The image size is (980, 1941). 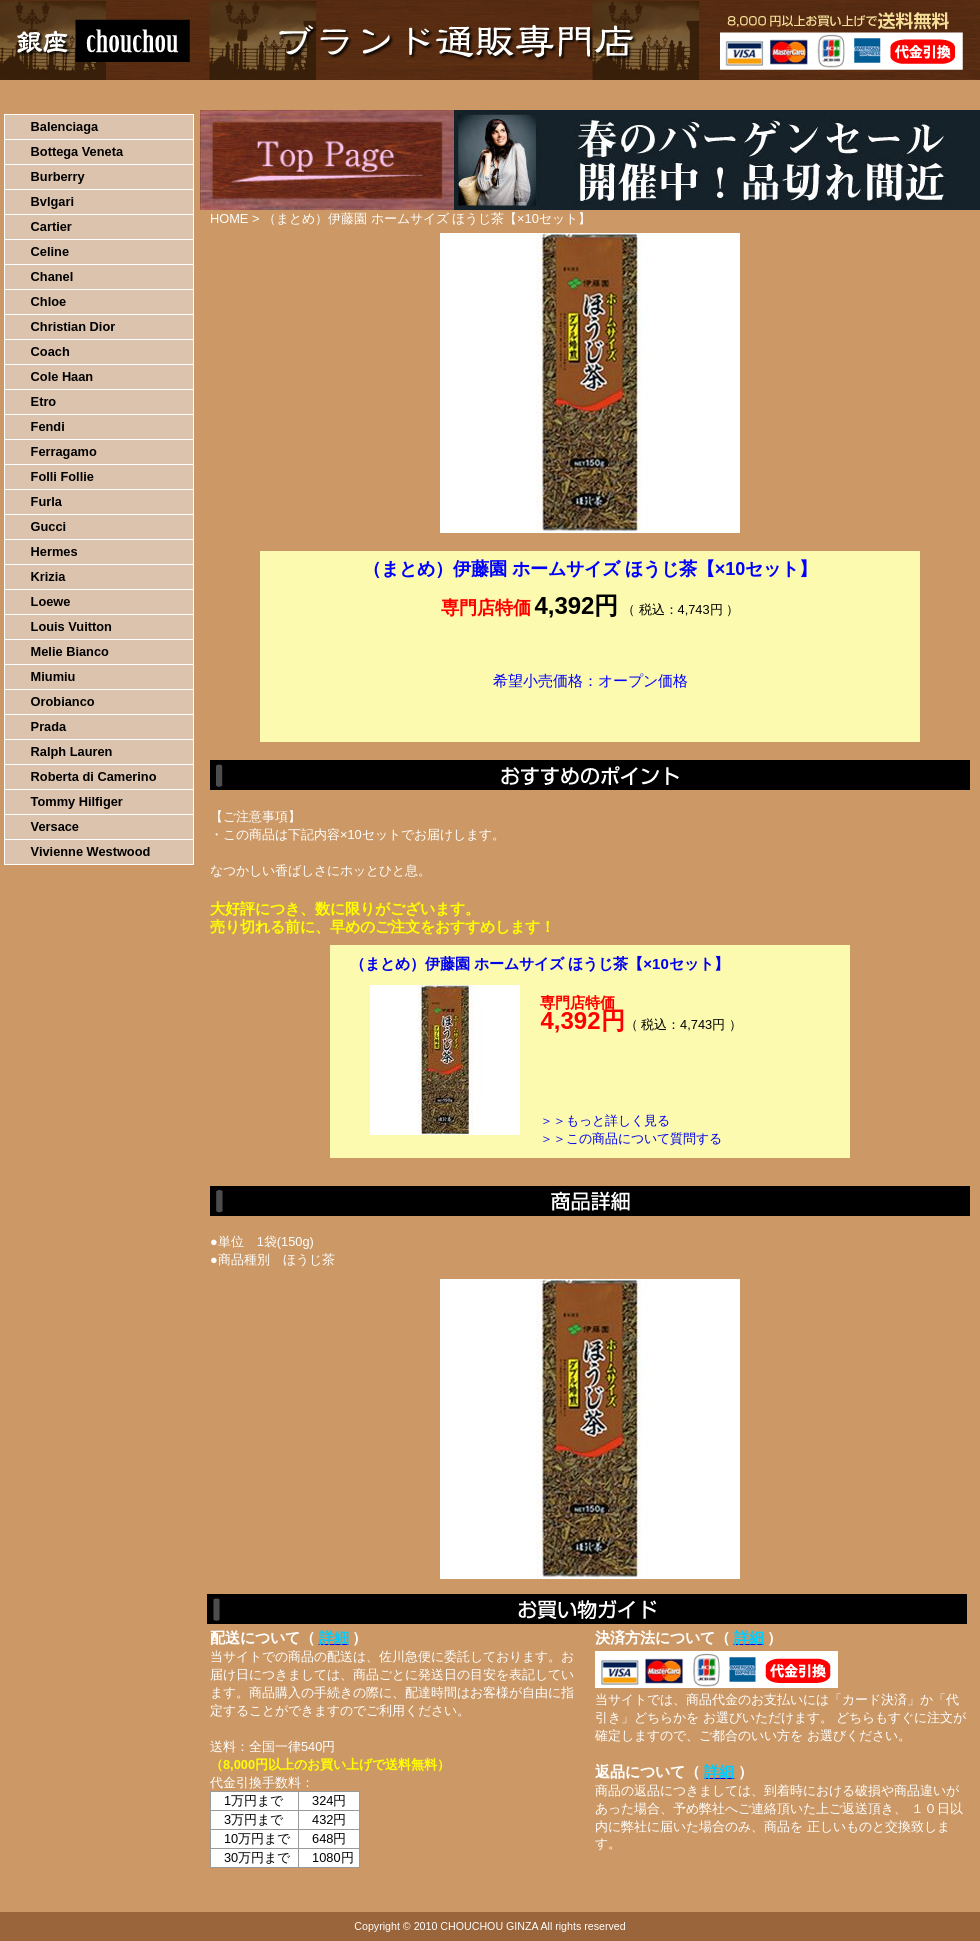 What do you see at coordinates (52, 276) in the screenshot?
I see `Chanel` at bounding box center [52, 276].